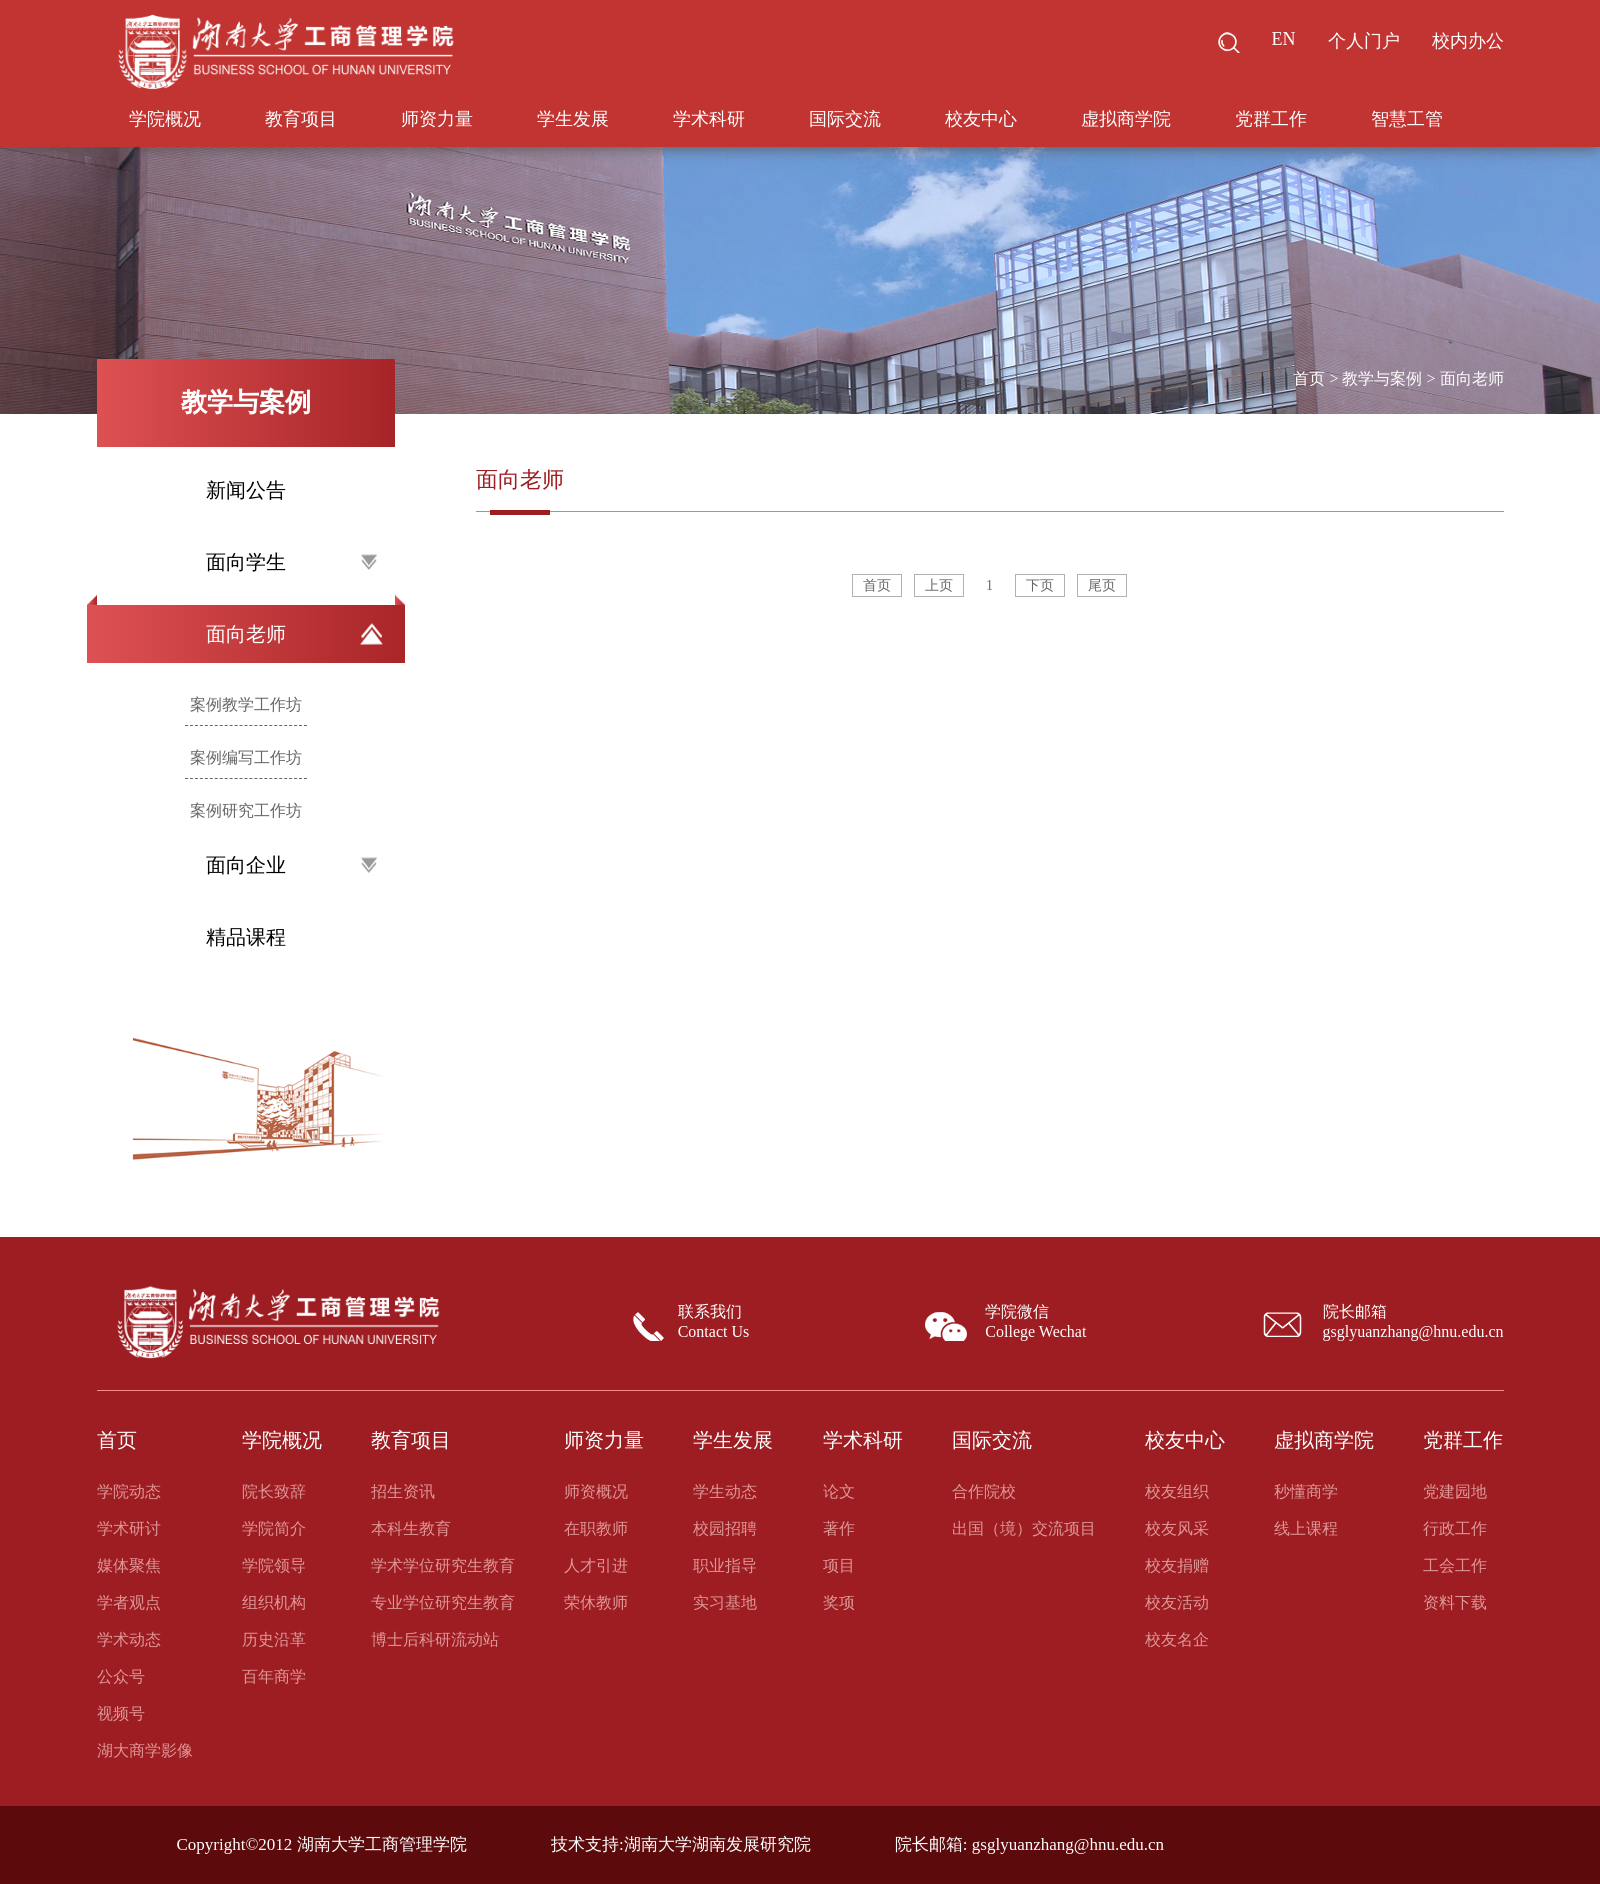 This screenshot has width=1600, height=1884. What do you see at coordinates (121, 1676) in the screenshot?
I see `公众号` at bounding box center [121, 1676].